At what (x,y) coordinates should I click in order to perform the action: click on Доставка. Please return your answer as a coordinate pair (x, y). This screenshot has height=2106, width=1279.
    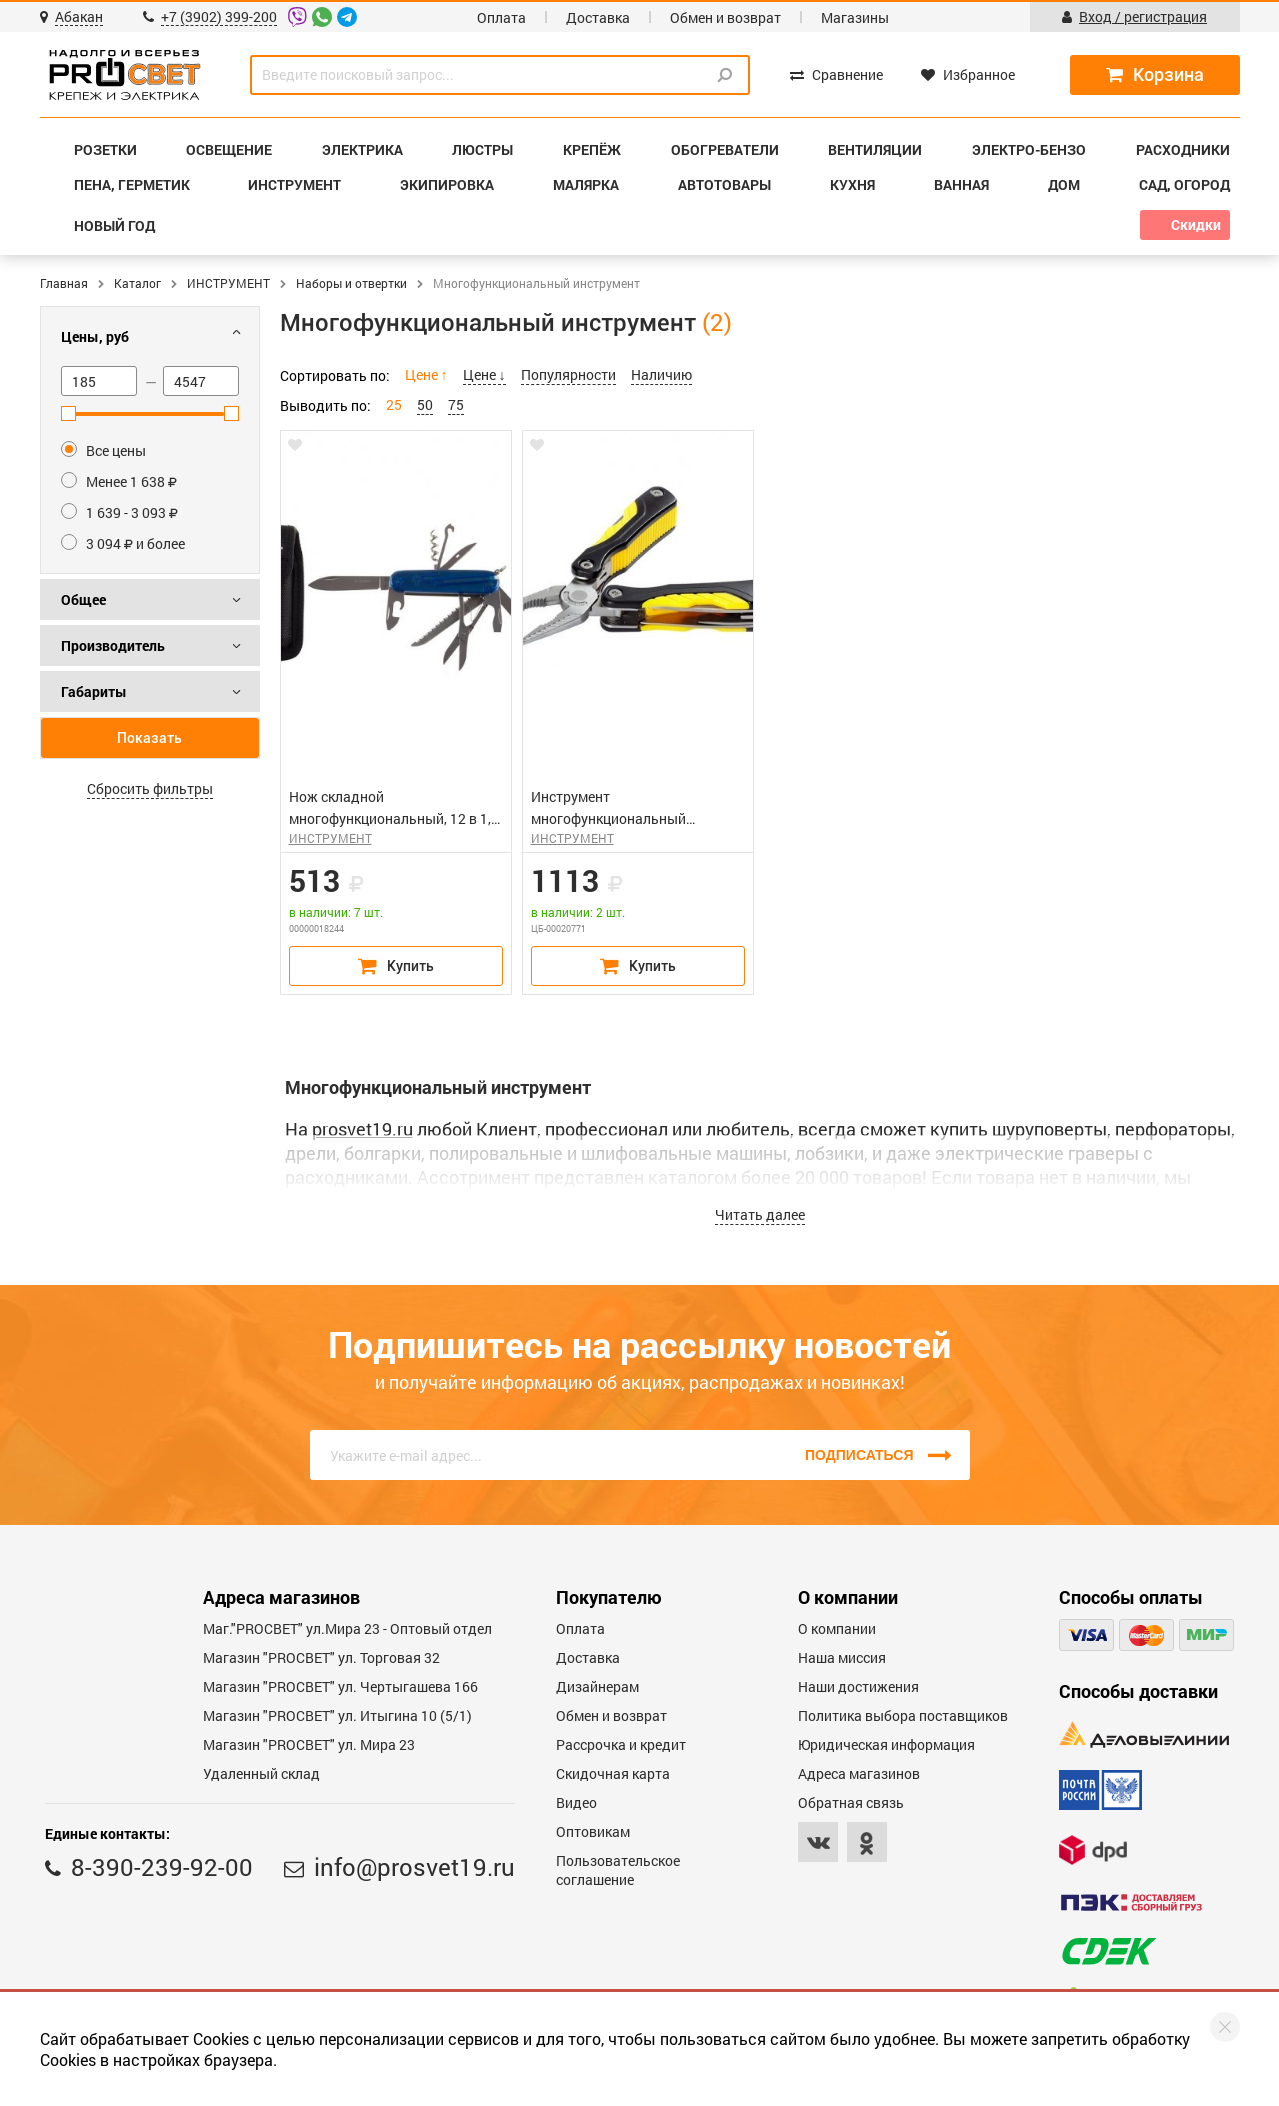
    Looking at the image, I should click on (598, 17).